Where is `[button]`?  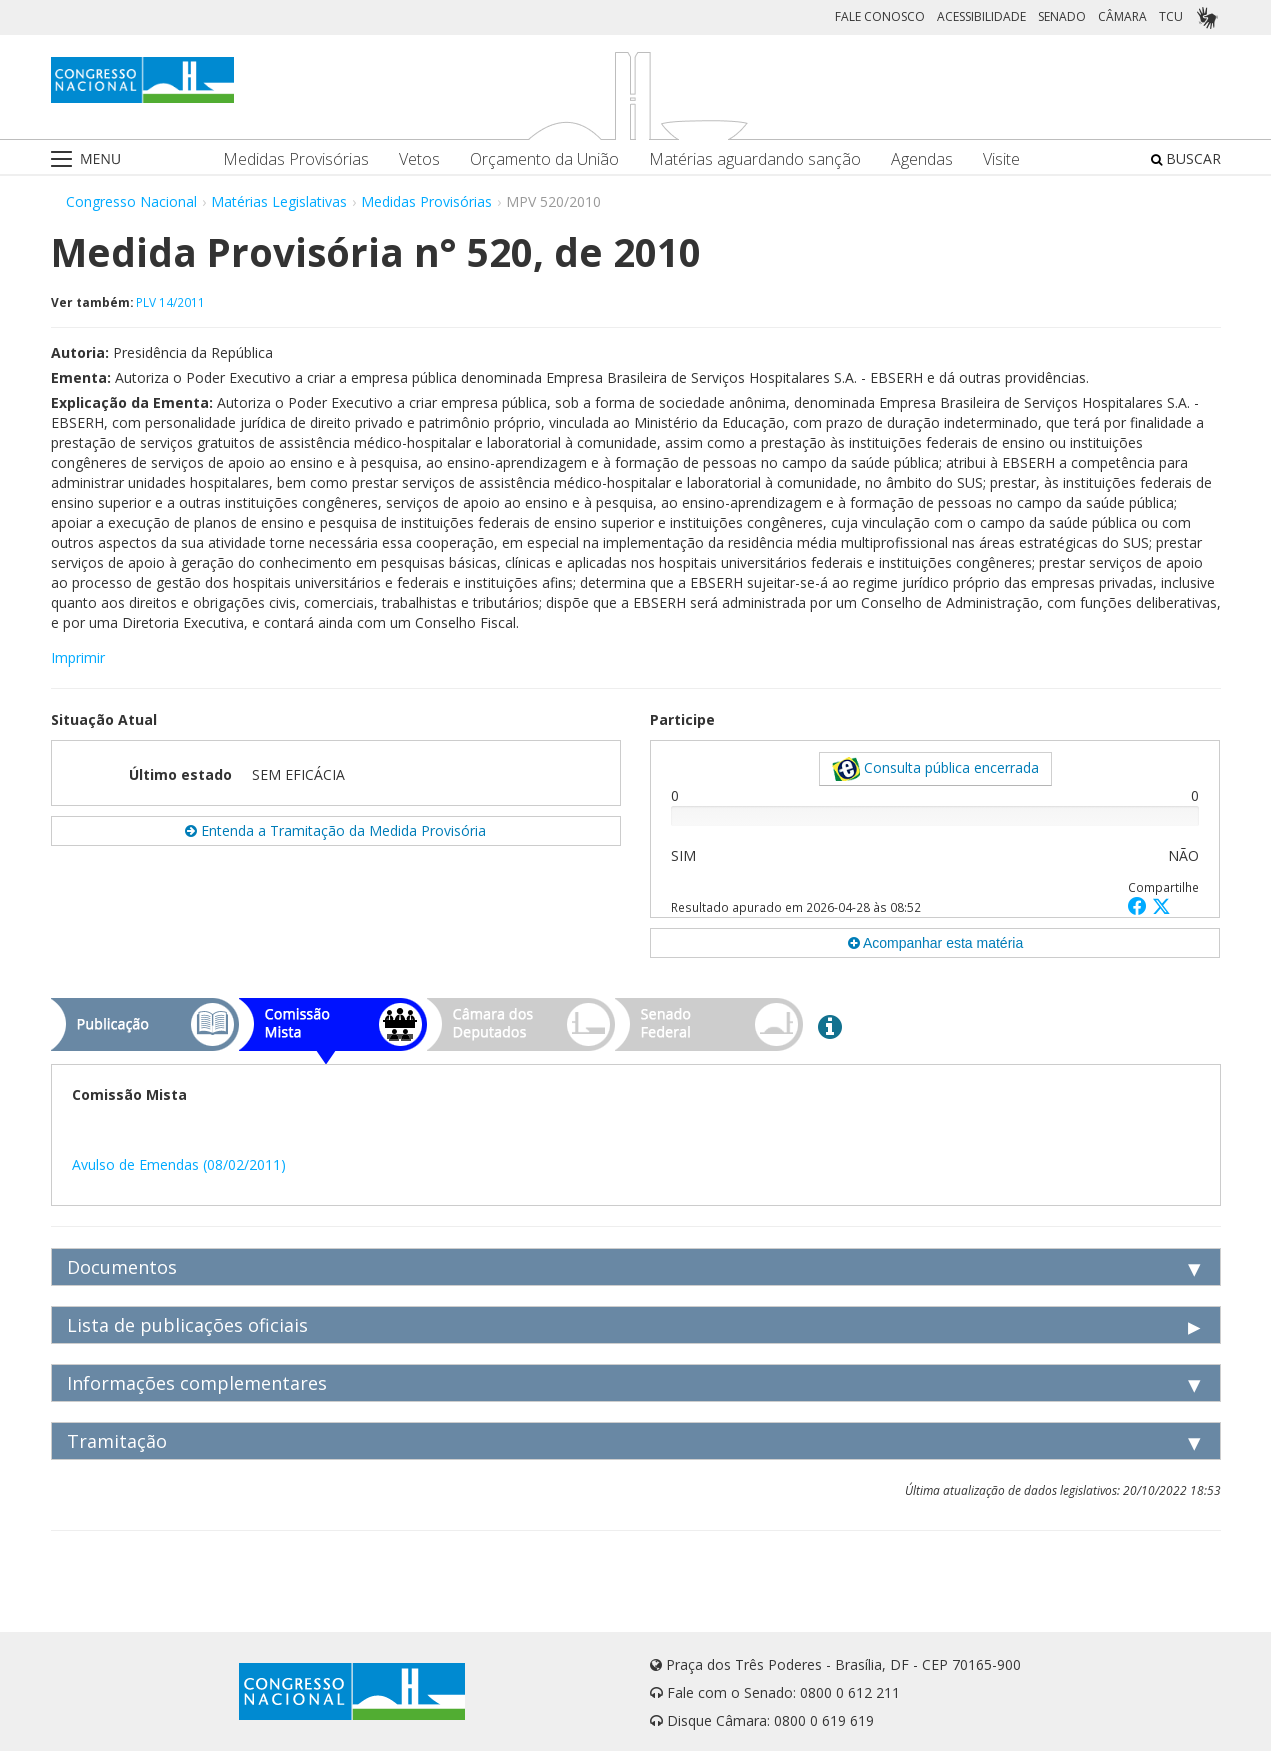 [button] is located at coordinates (1140, 905).